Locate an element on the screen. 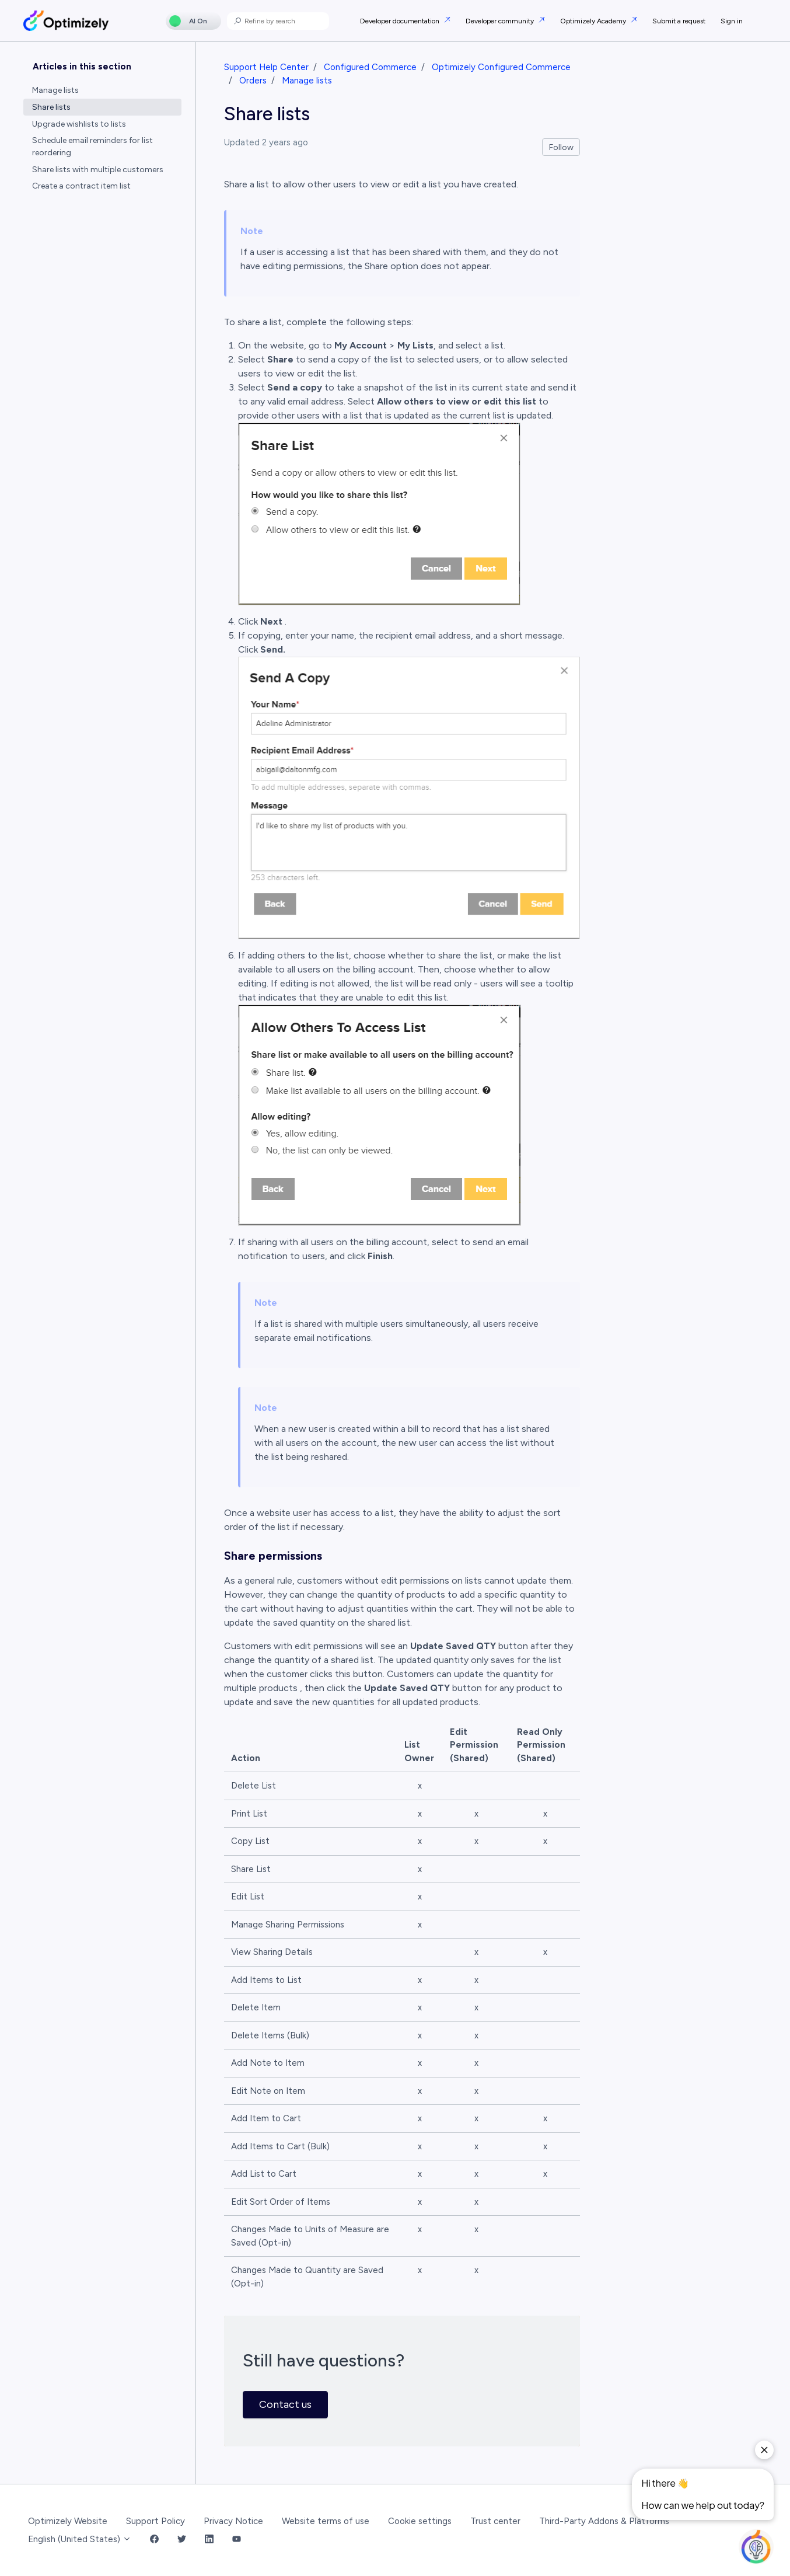 The width and height of the screenshot is (790, 2576). [Twitter Link] is located at coordinates (181, 2539).